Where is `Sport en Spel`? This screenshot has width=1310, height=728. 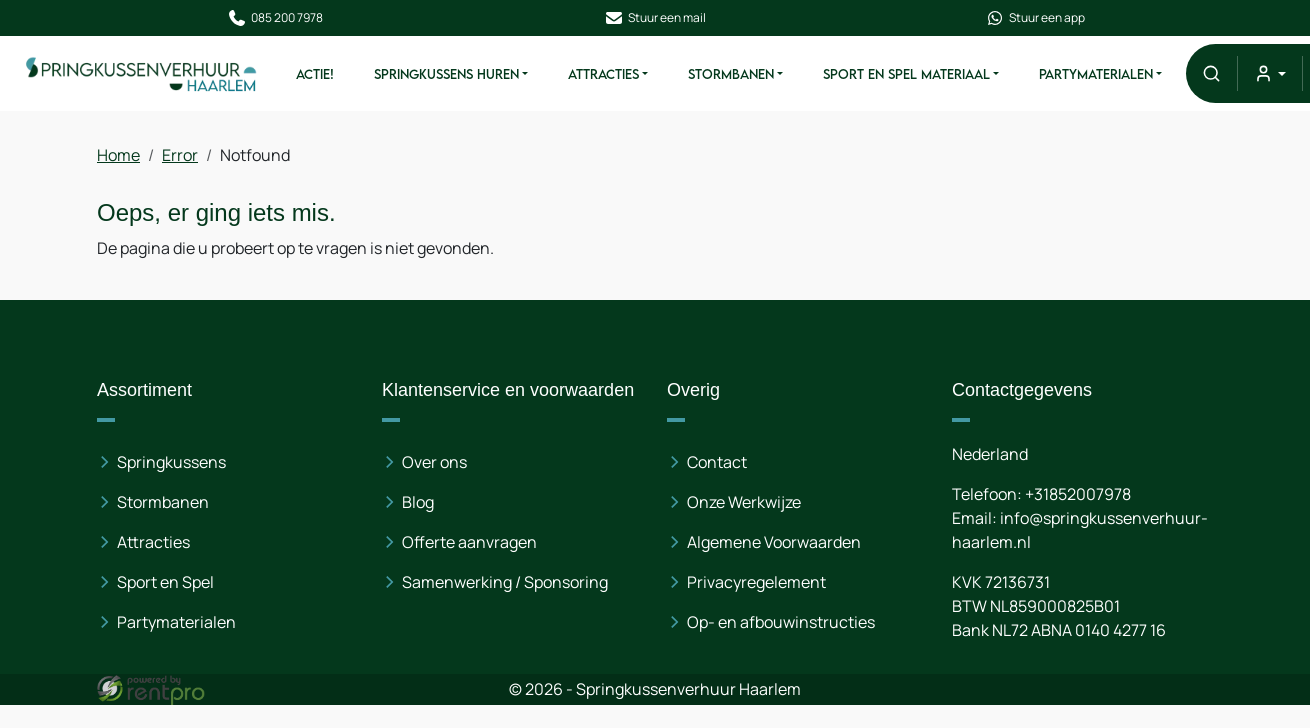 Sport en Spel is located at coordinates (167, 582).